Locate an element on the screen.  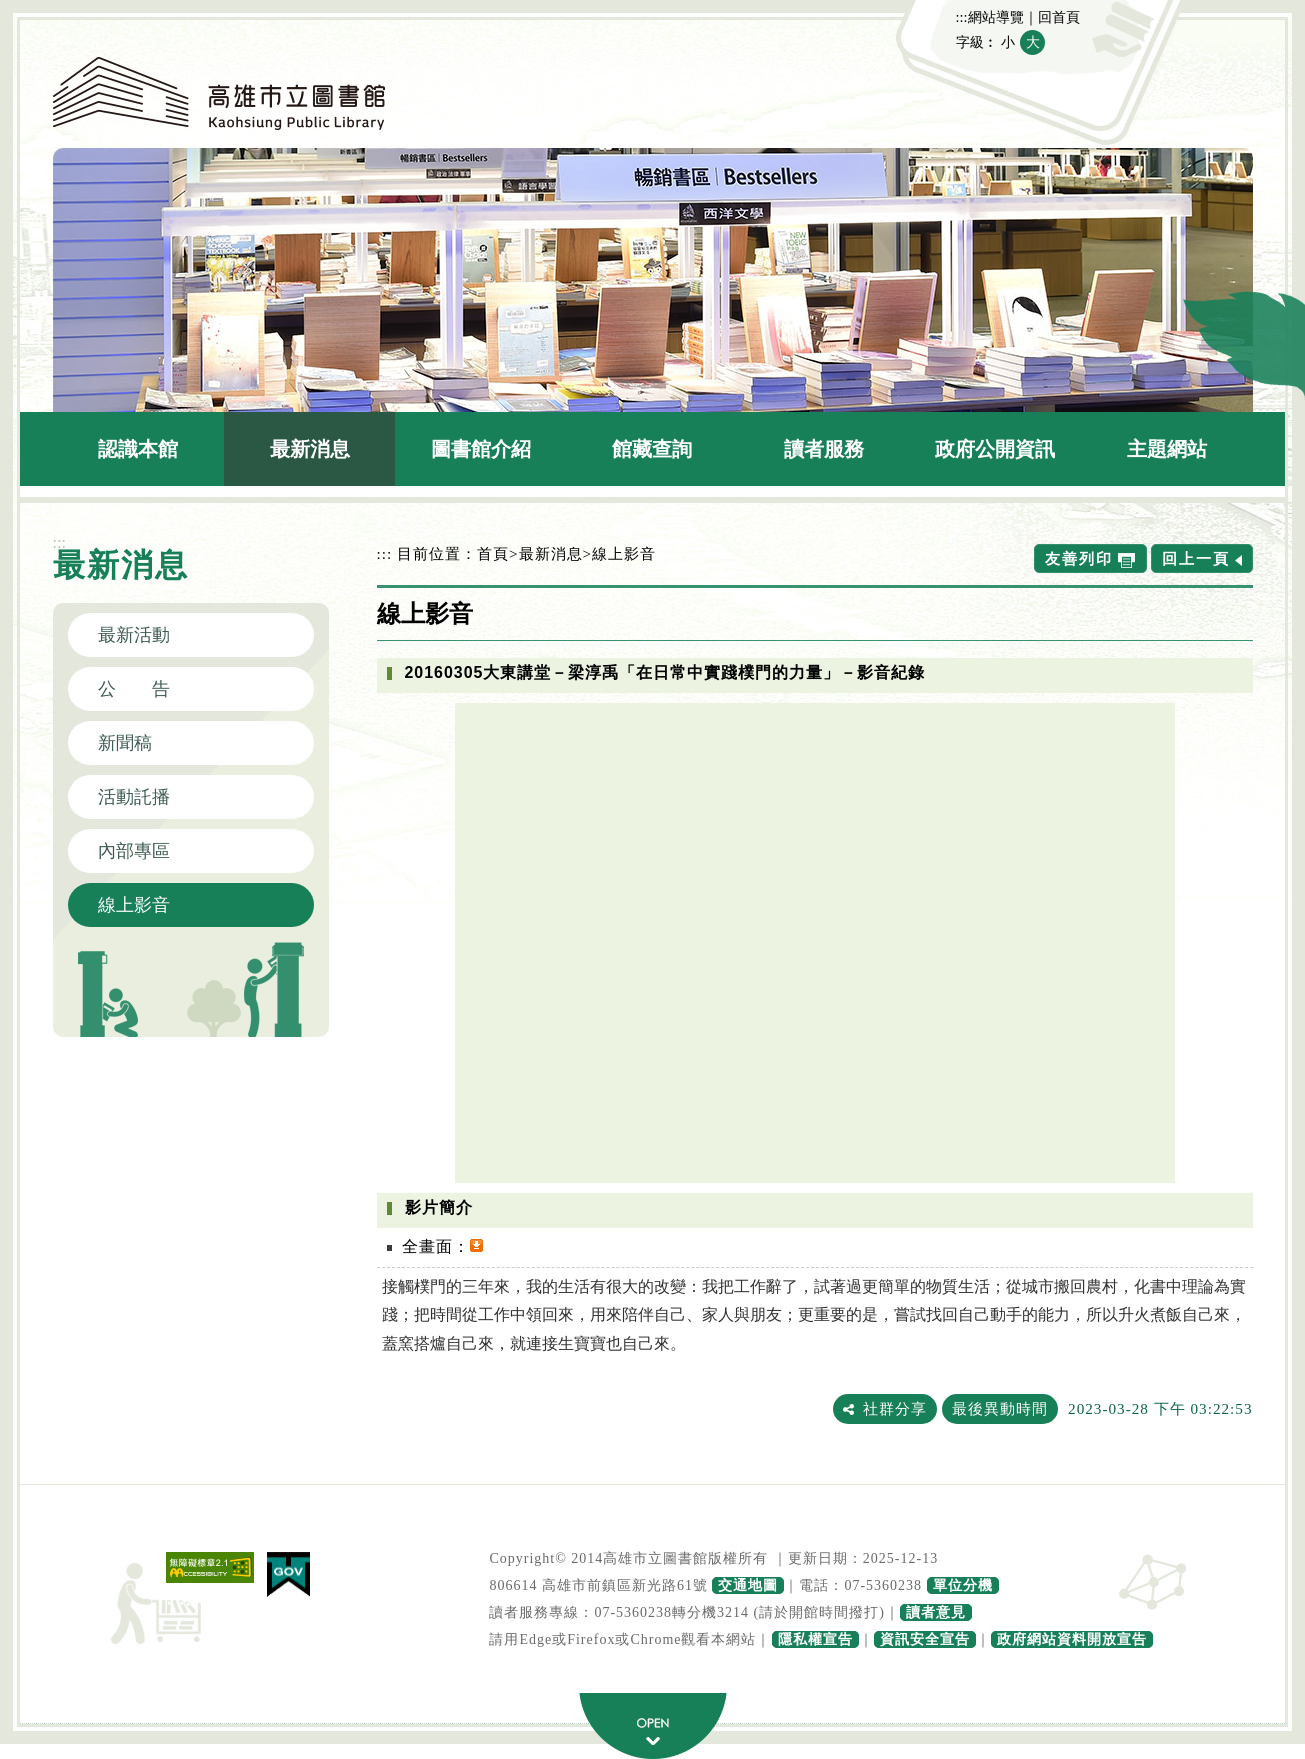
隱私權宣告 is located at coordinates (815, 1639).